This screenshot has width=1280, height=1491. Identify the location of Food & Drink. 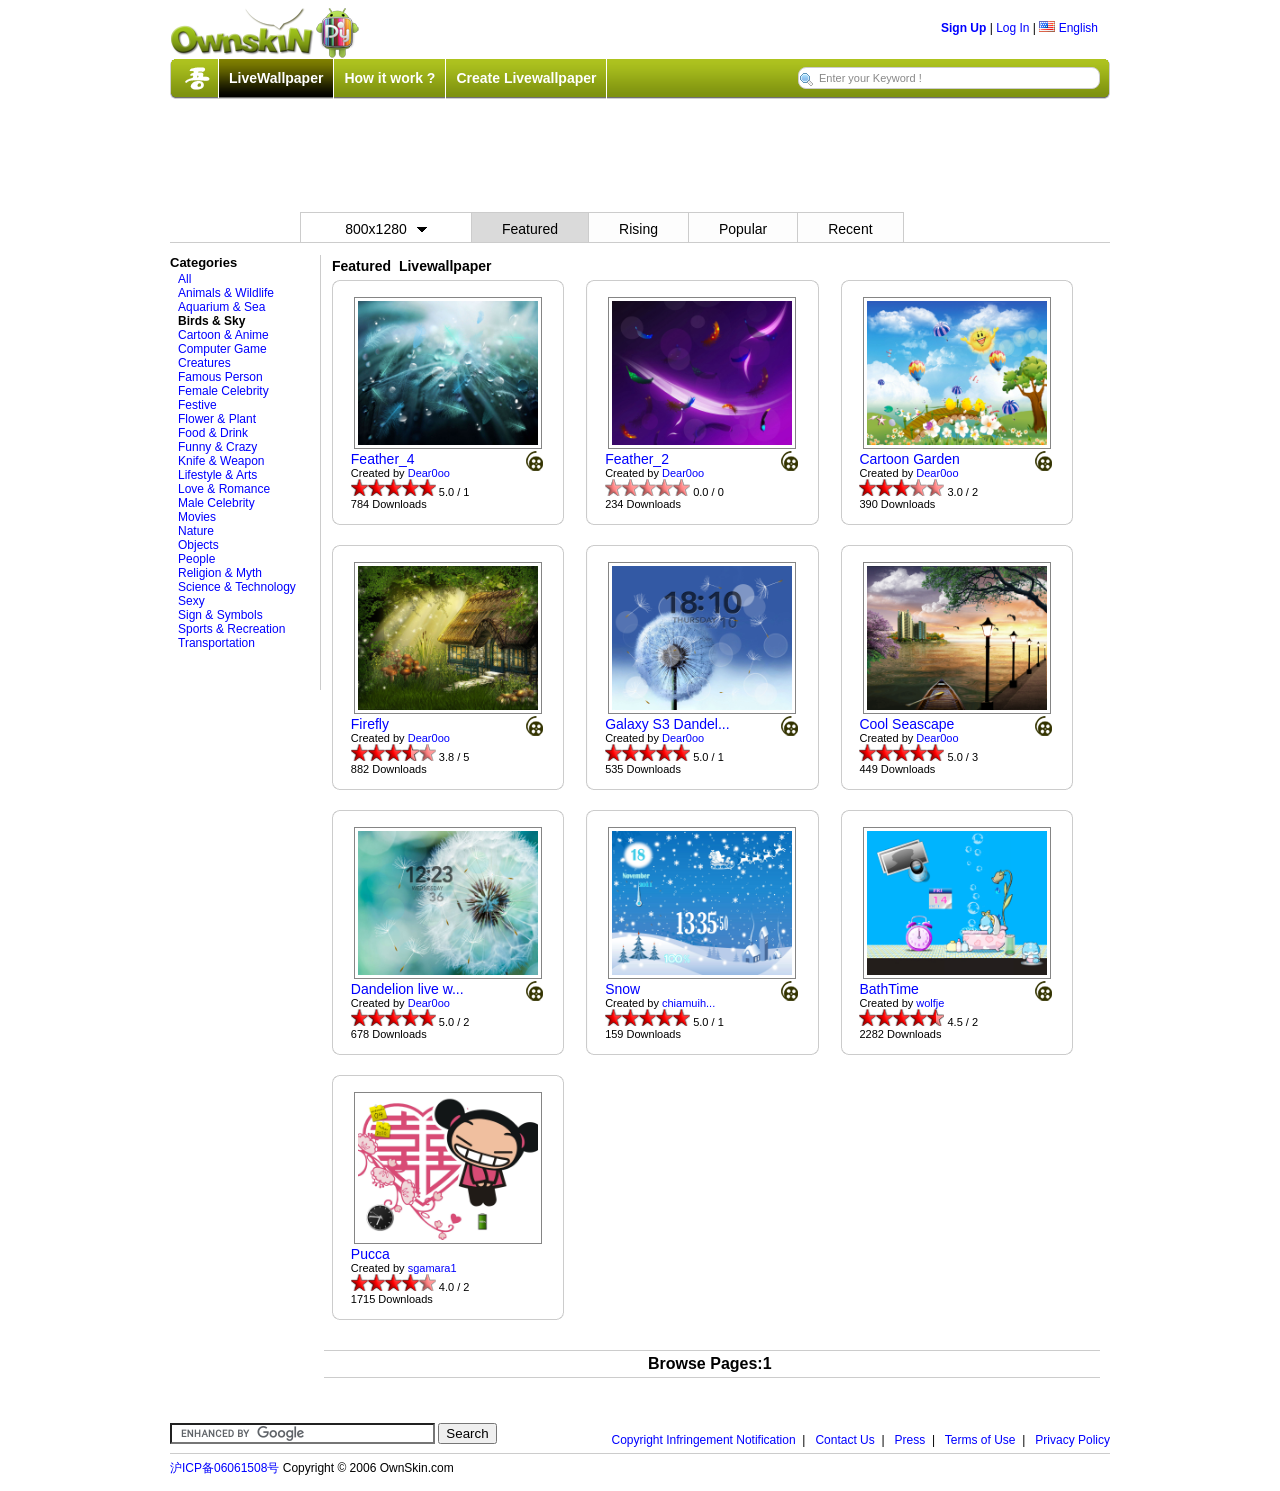
(213, 433).